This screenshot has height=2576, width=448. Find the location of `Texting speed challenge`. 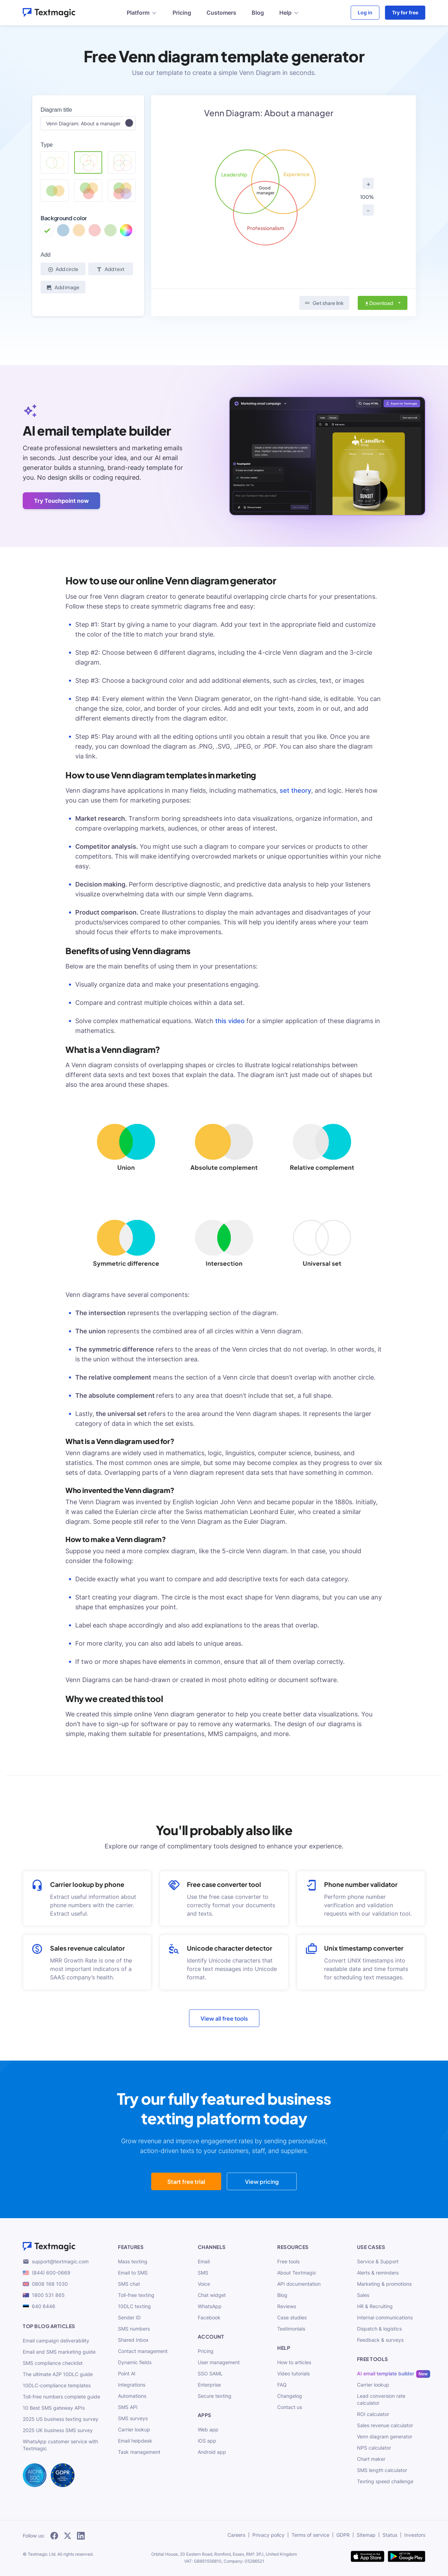

Texting speed challenge is located at coordinates (385, 2481).